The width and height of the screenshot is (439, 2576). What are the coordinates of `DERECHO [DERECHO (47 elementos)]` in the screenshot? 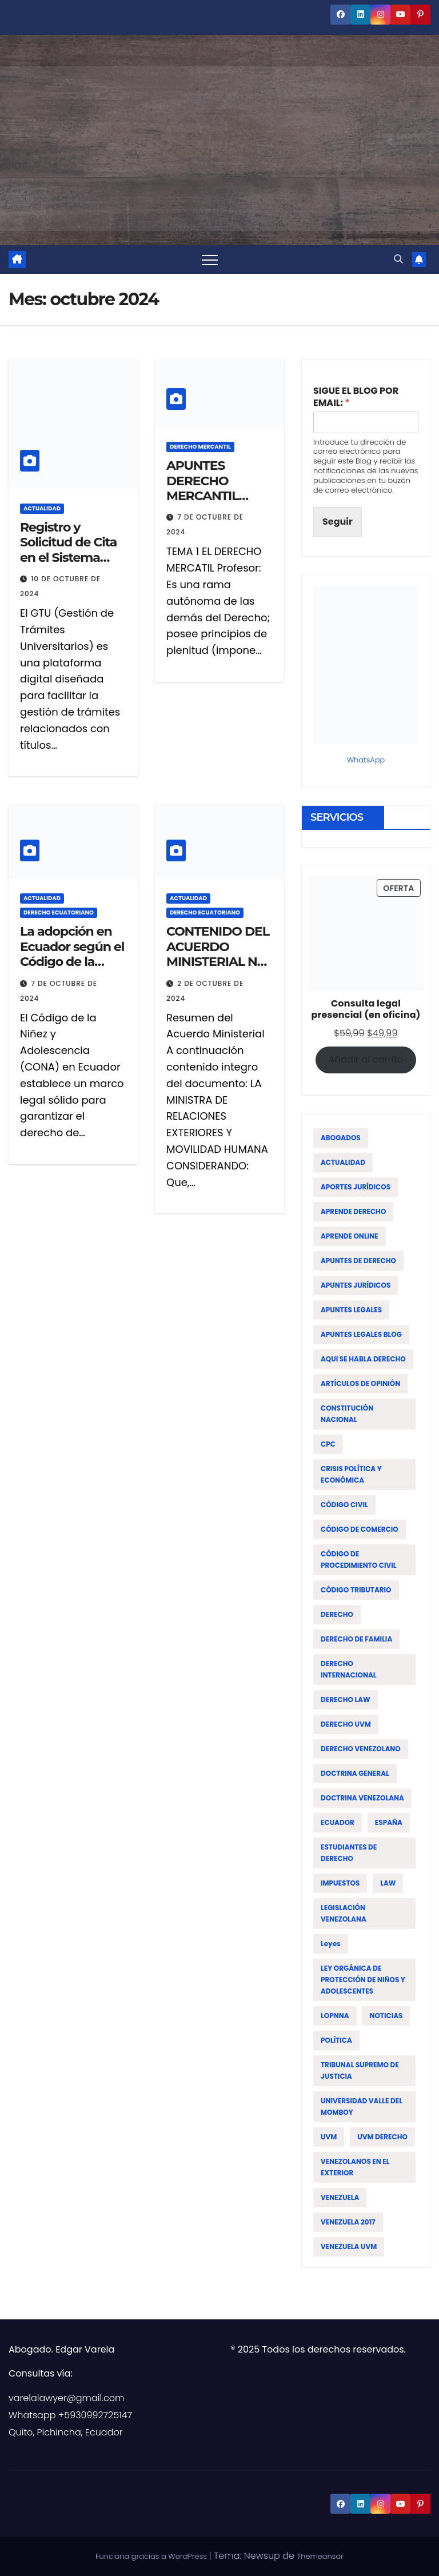 It's located at (337, 1614).